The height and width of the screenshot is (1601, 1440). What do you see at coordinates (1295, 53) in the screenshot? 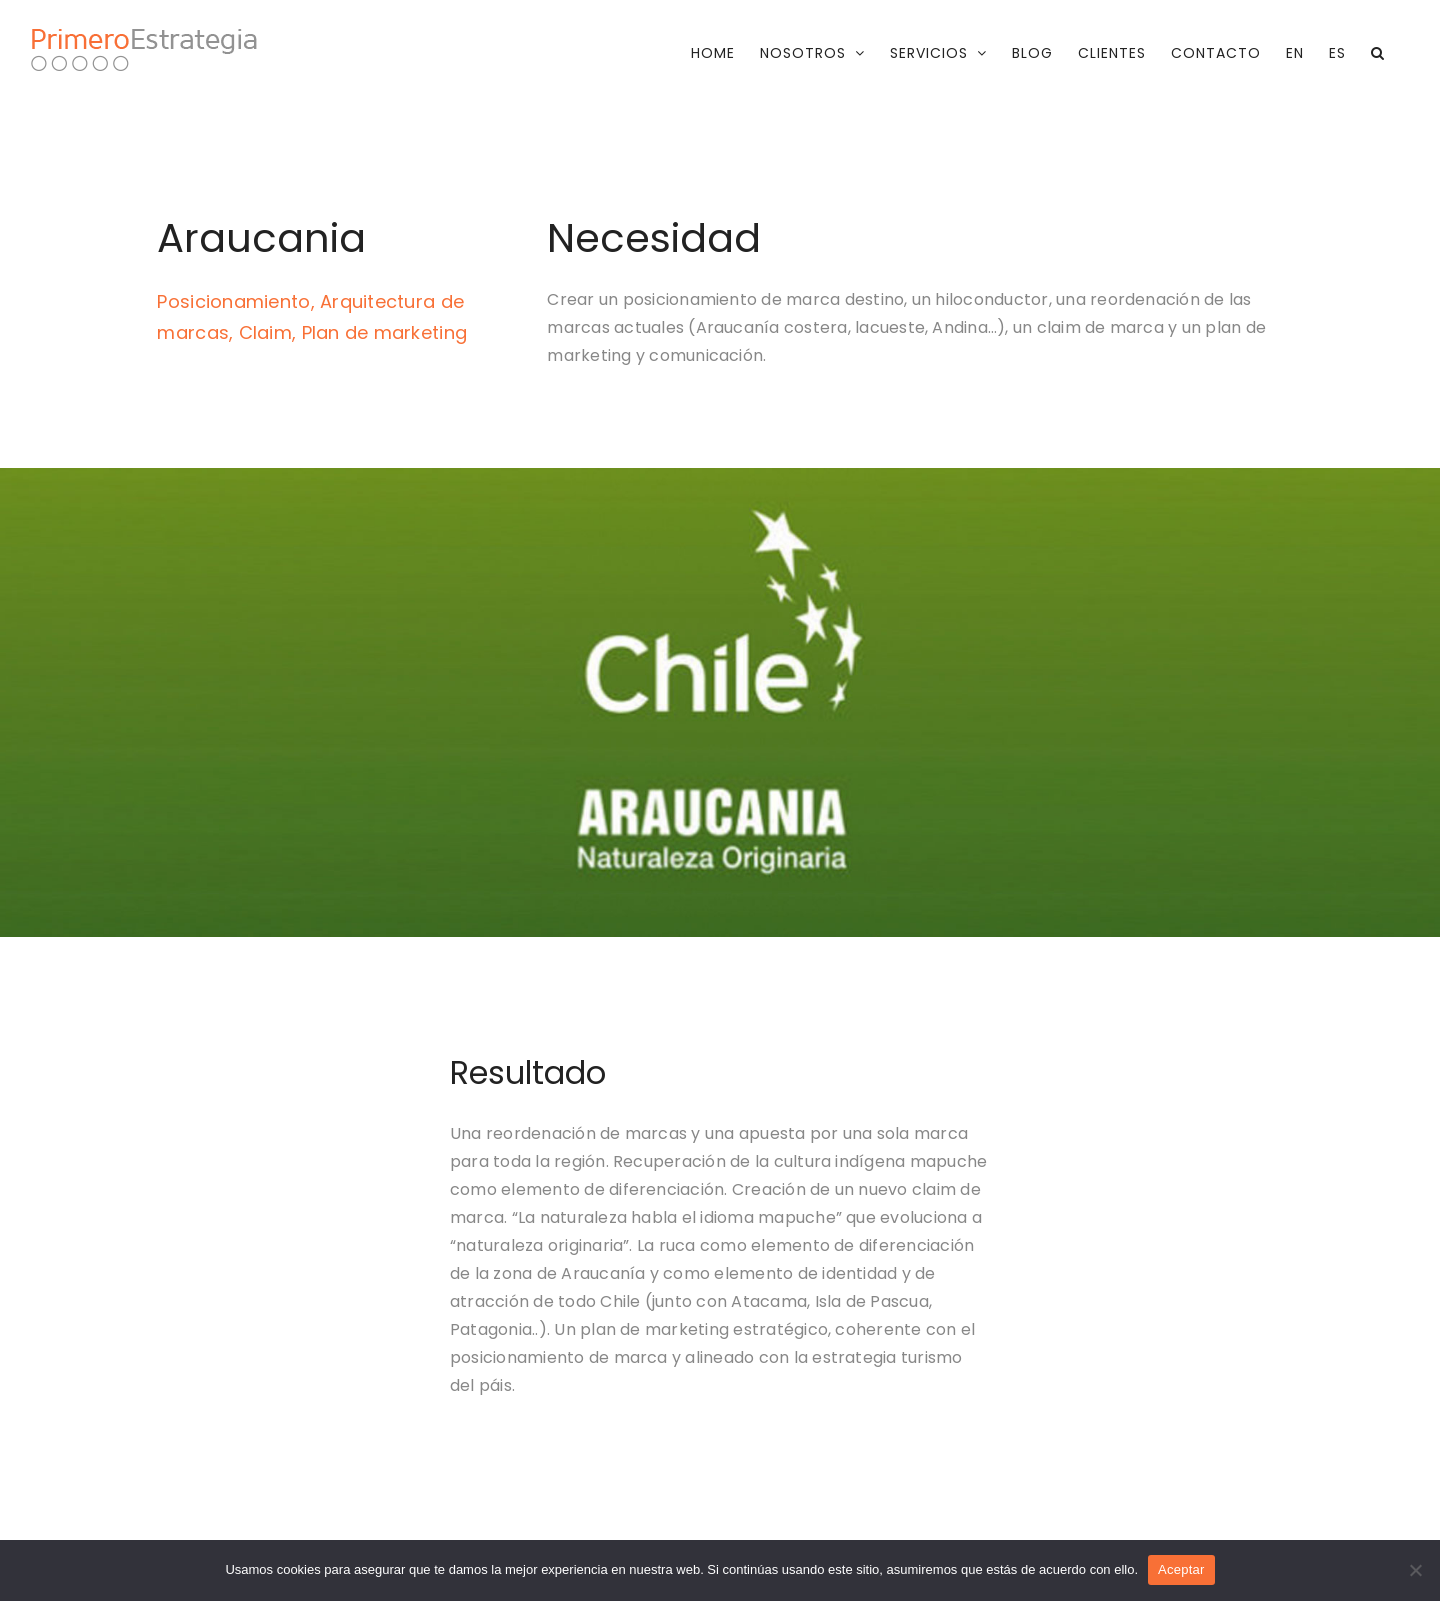
I see `[menuitem]` at bounding box center [1295, 53].